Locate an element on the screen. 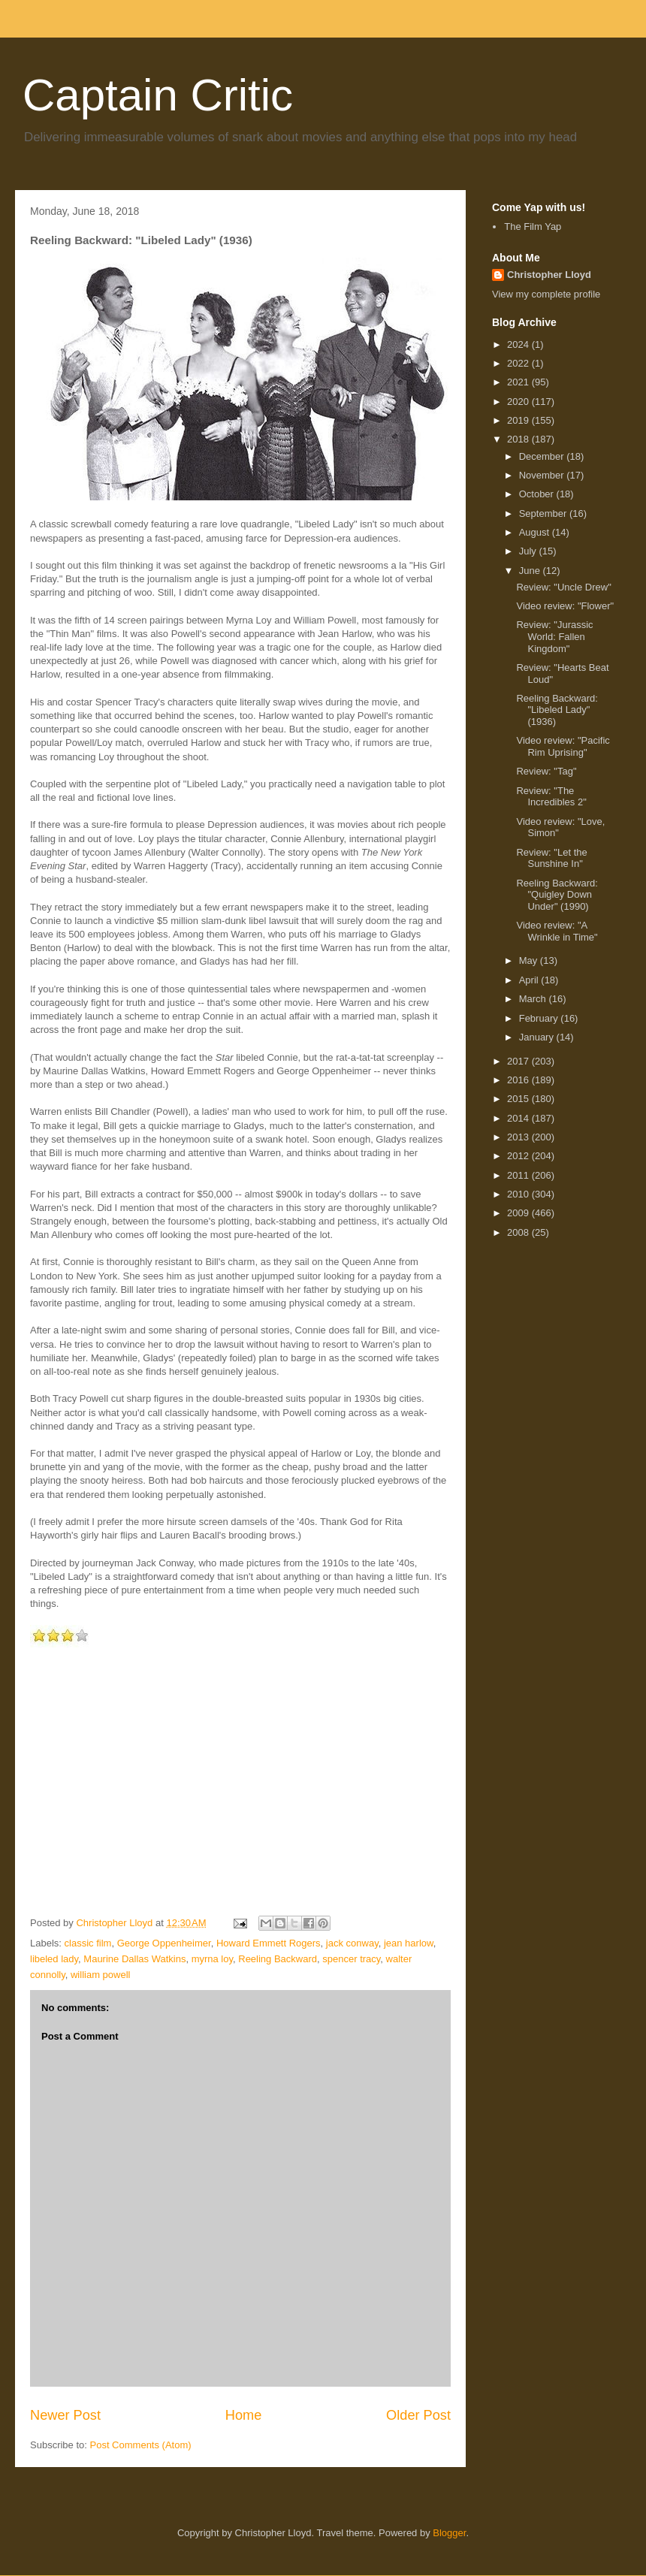  December is located at coordinates (543, 456).